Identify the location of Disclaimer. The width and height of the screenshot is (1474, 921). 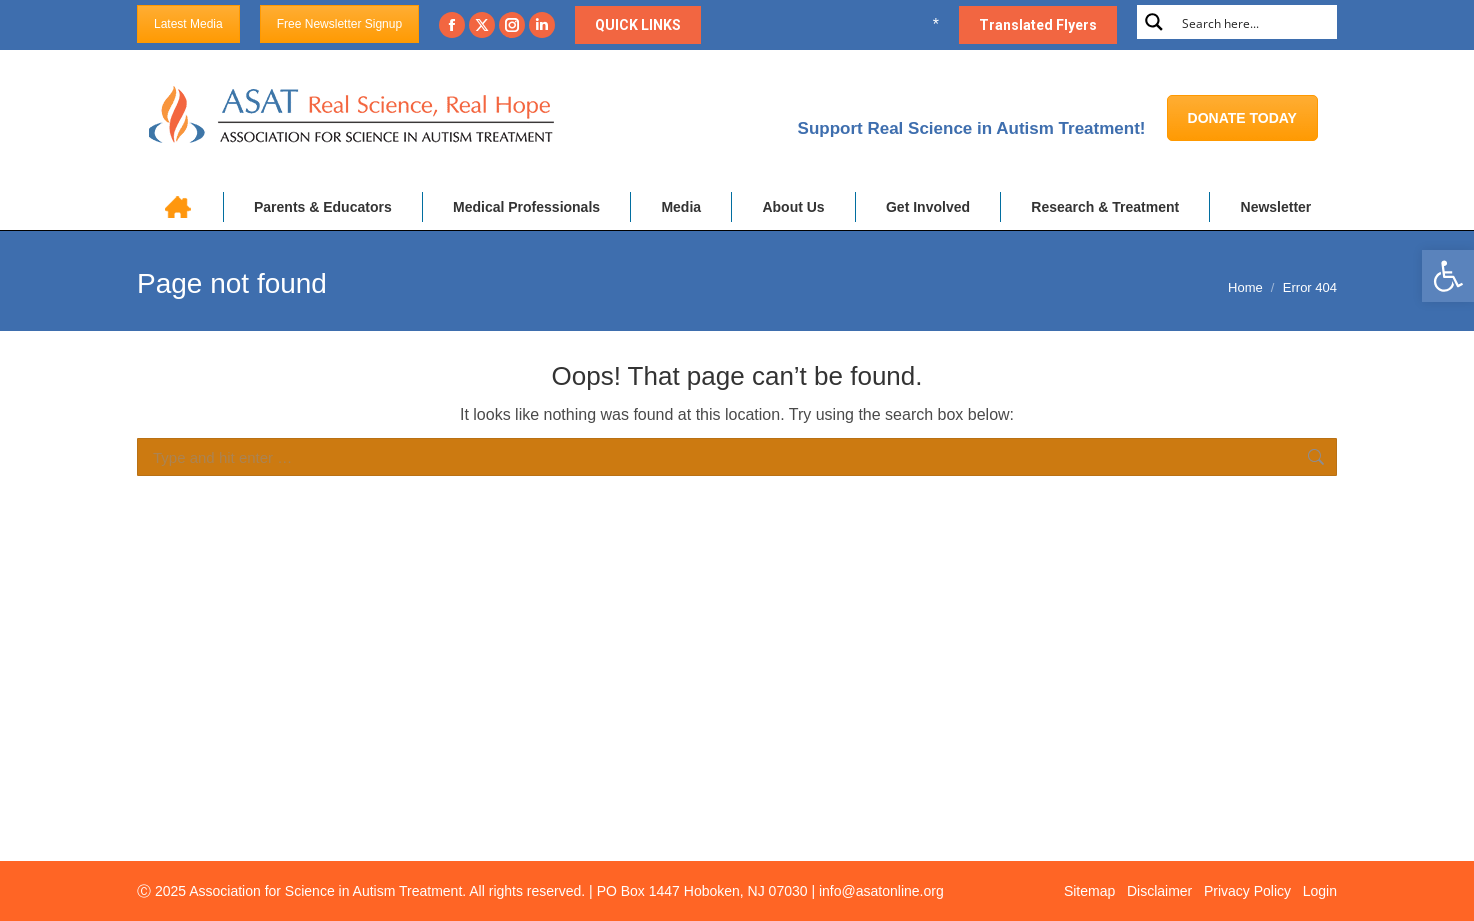
(1159, 891).